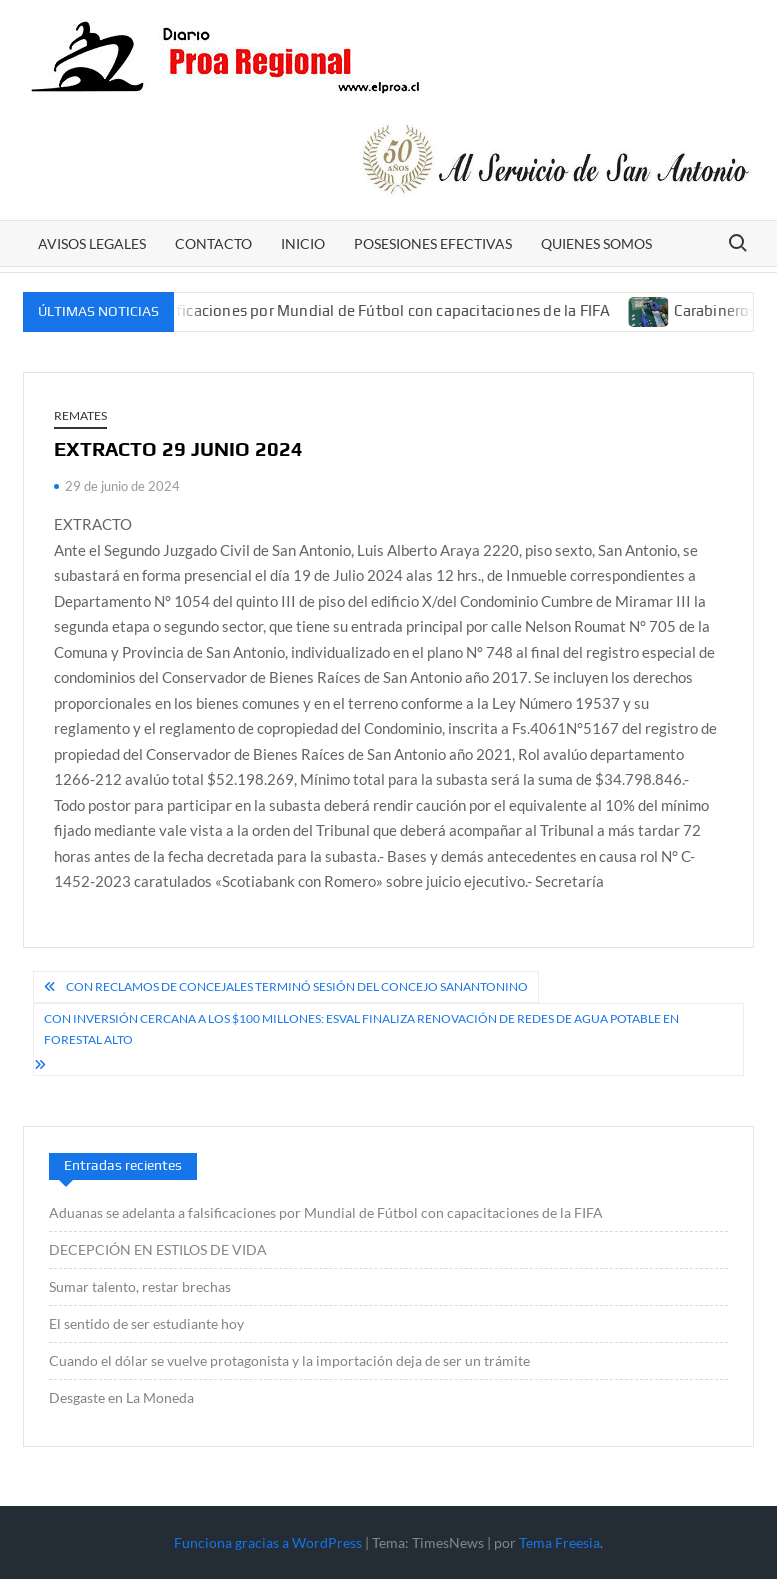 This screenshot has width=777, height=1579. What do you see at coordinates (303, 243) in the screenshot?
I see `Inicio` at bounding box center [303, 243].